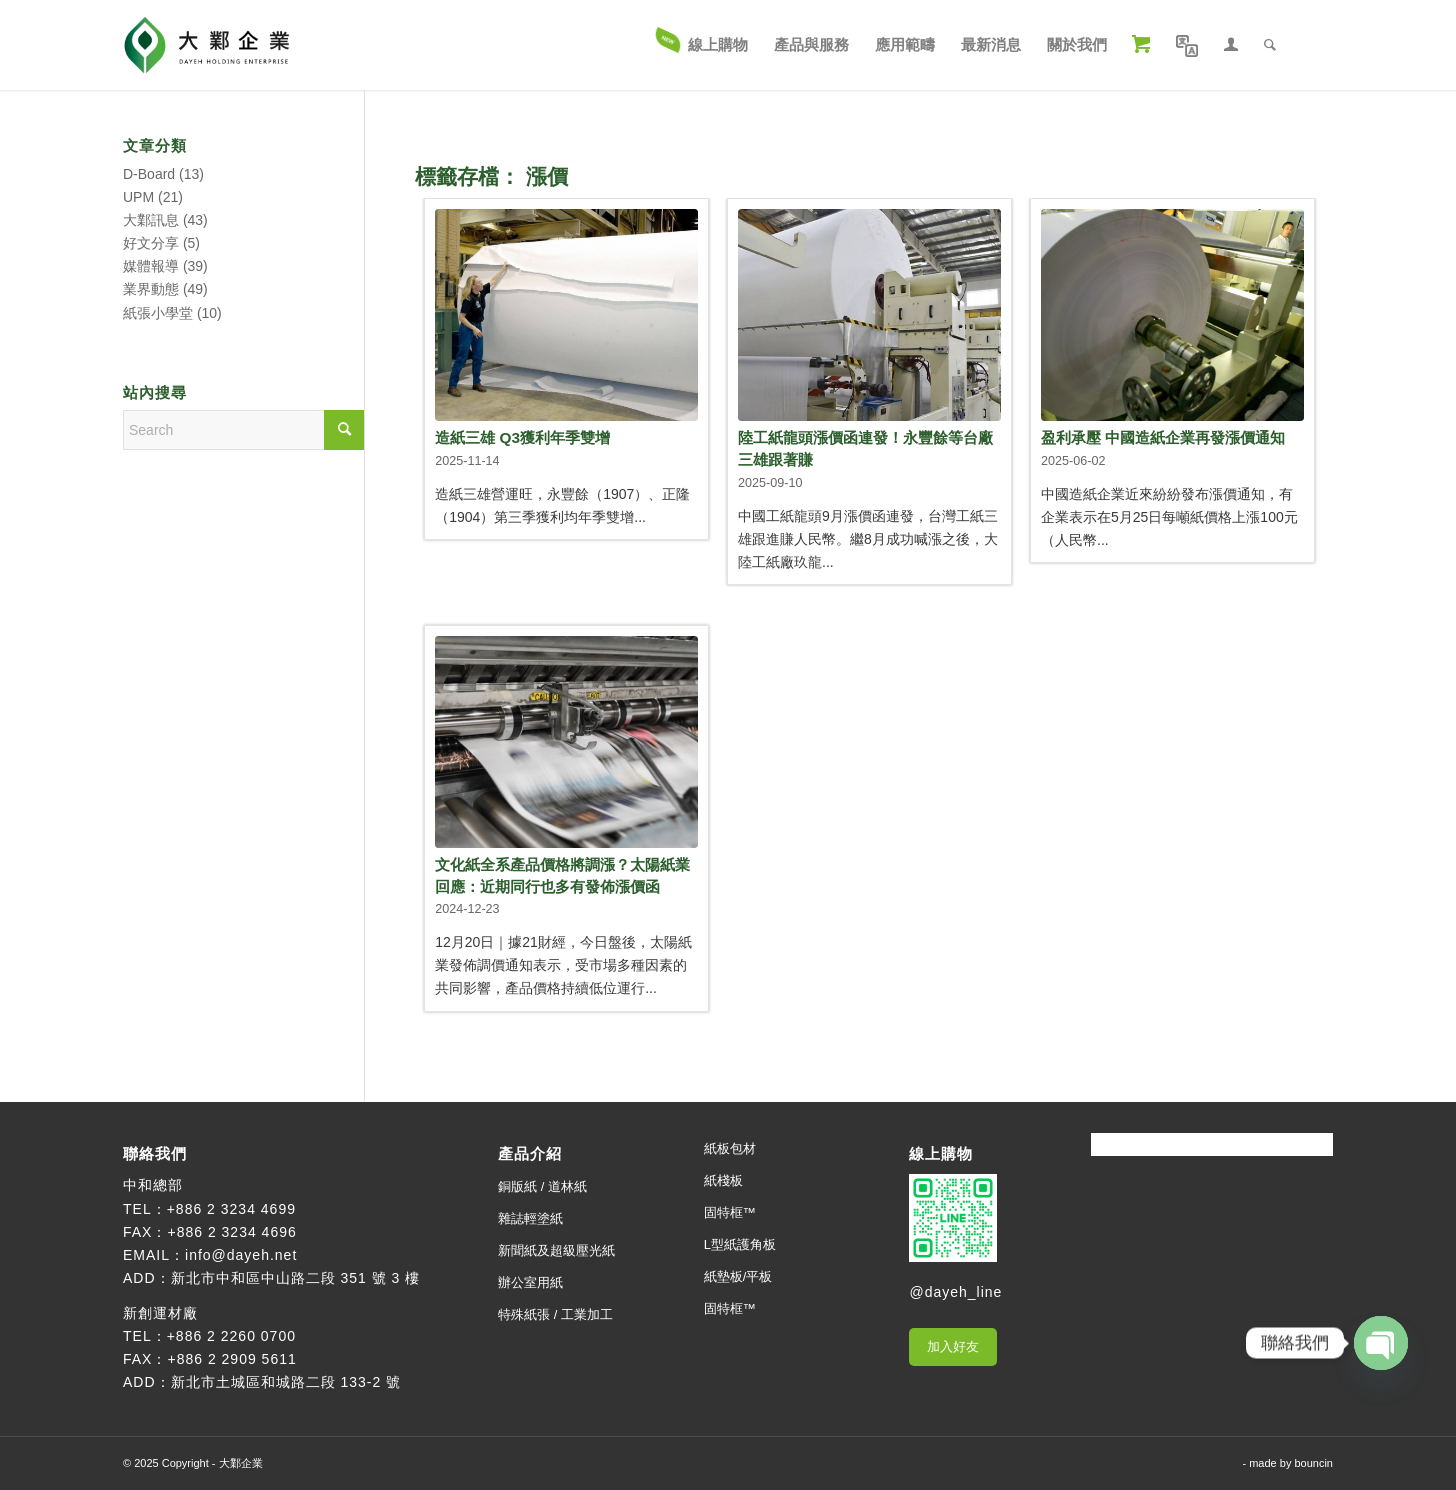 The image size is (1456, 1490). What do you see at coordinates (530, 1218) in the screenshot?
I see `雜誌輕塗紙` at bounding box center [530, 1218].